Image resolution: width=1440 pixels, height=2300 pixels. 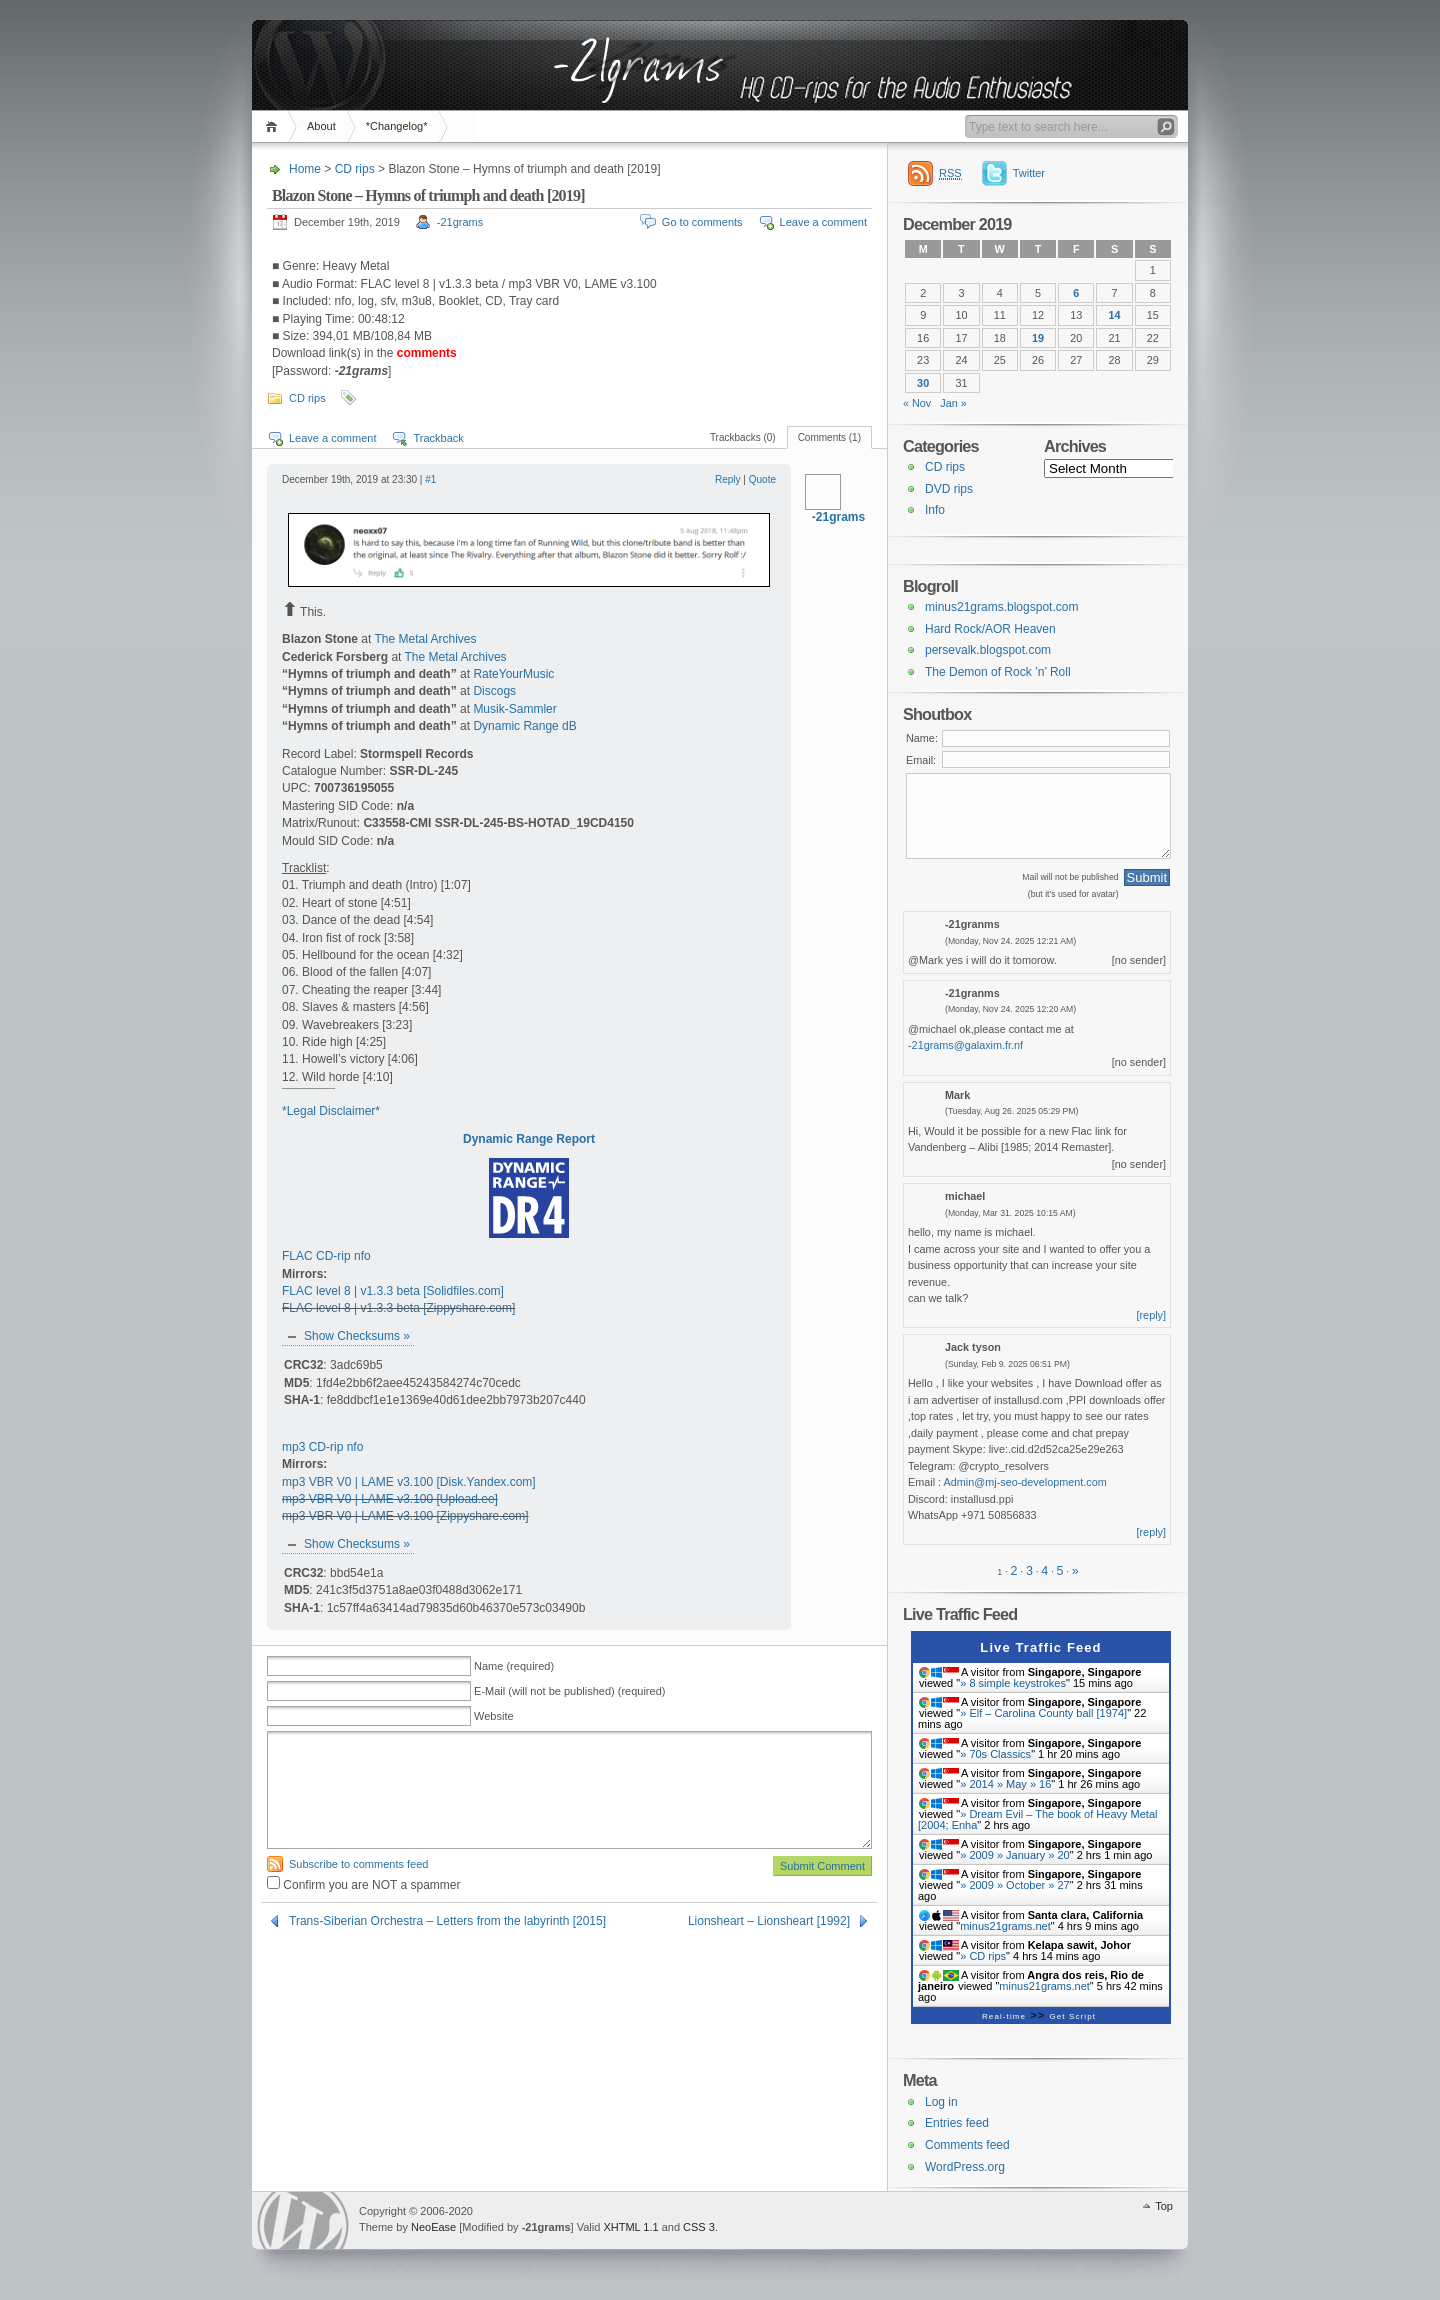 I want to click on « Nov, so click(x=917, y=403).